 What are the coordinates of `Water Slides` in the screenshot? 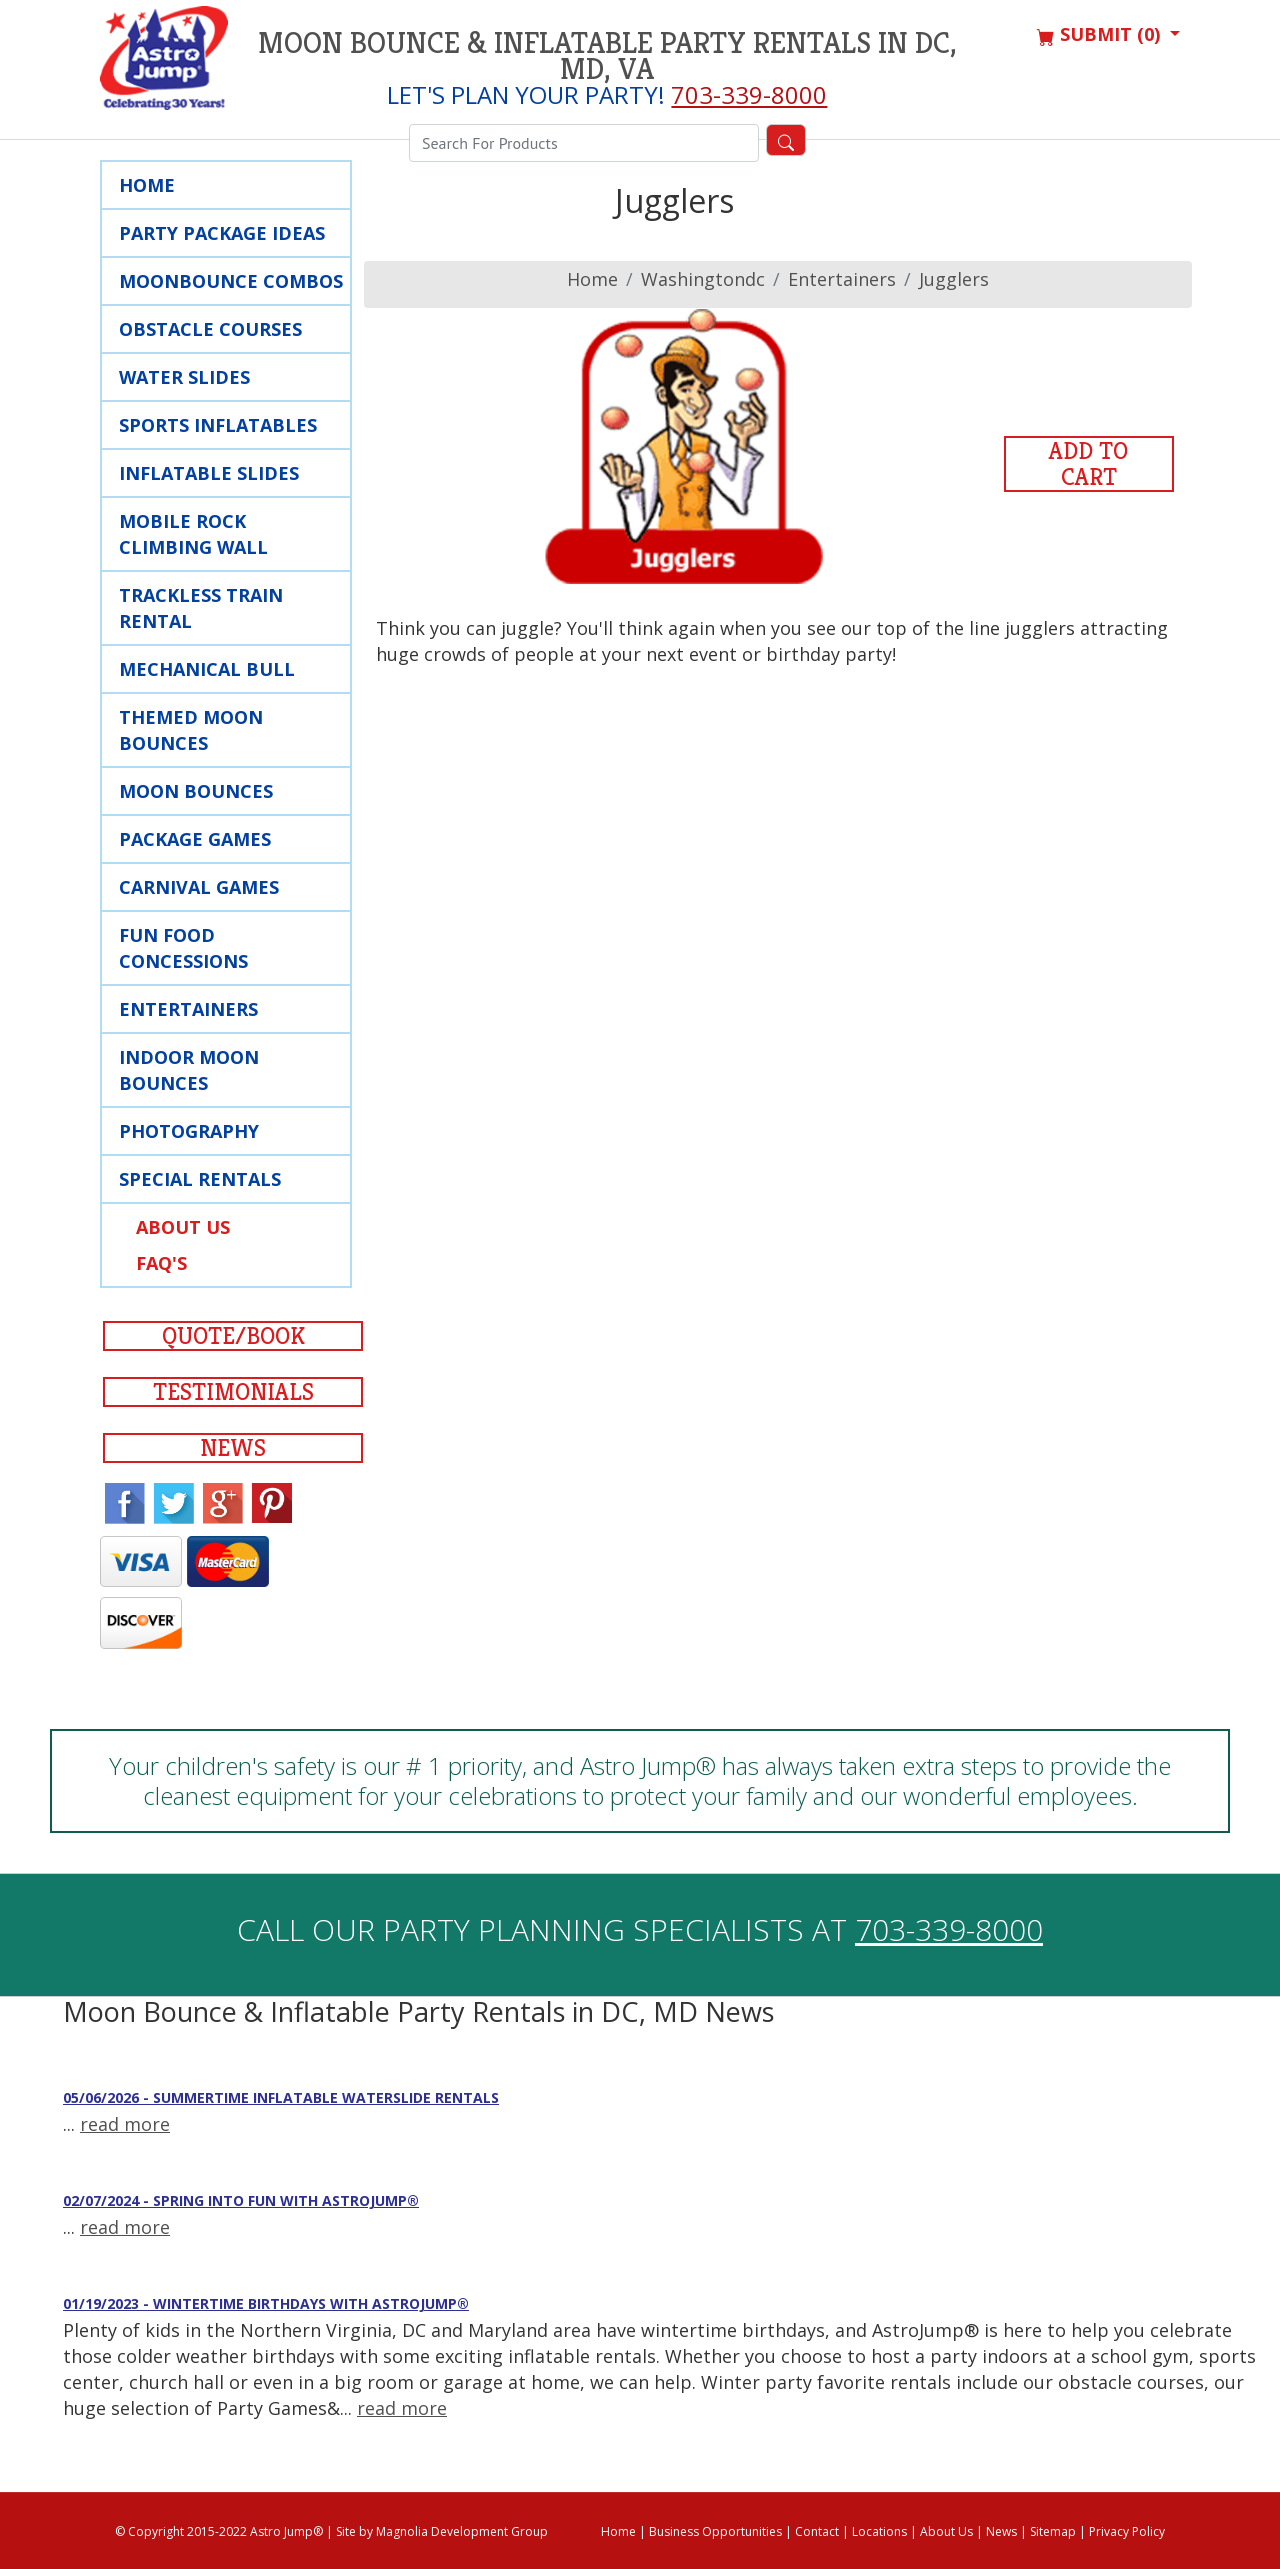 It's located at (184, 377).